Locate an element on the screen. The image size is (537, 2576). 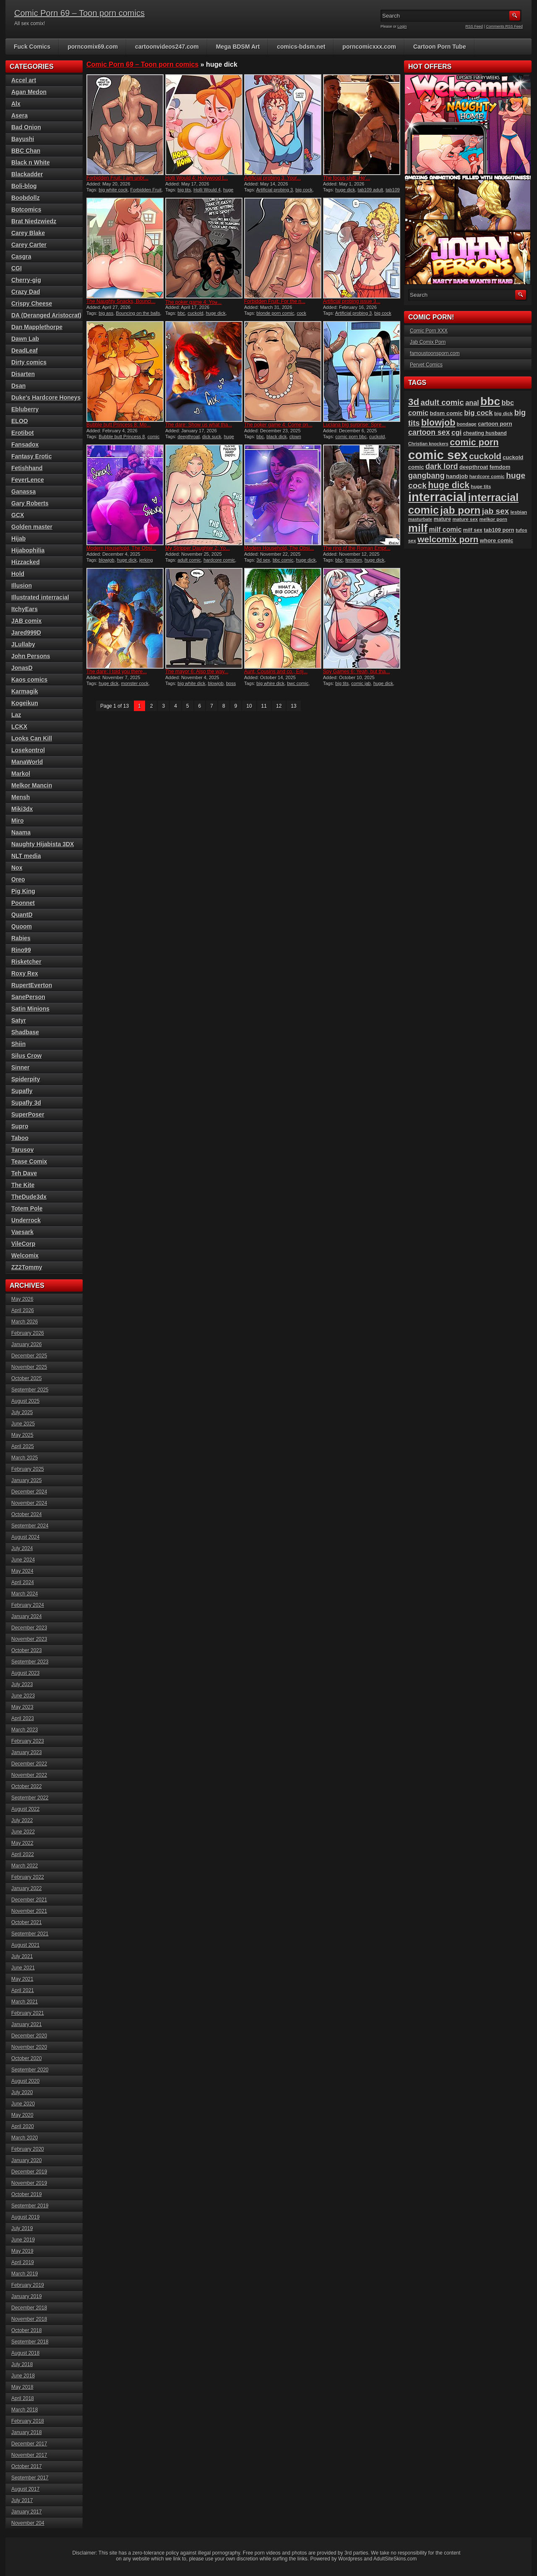
Bouncing on the balls is located at coordinates (138, 313).